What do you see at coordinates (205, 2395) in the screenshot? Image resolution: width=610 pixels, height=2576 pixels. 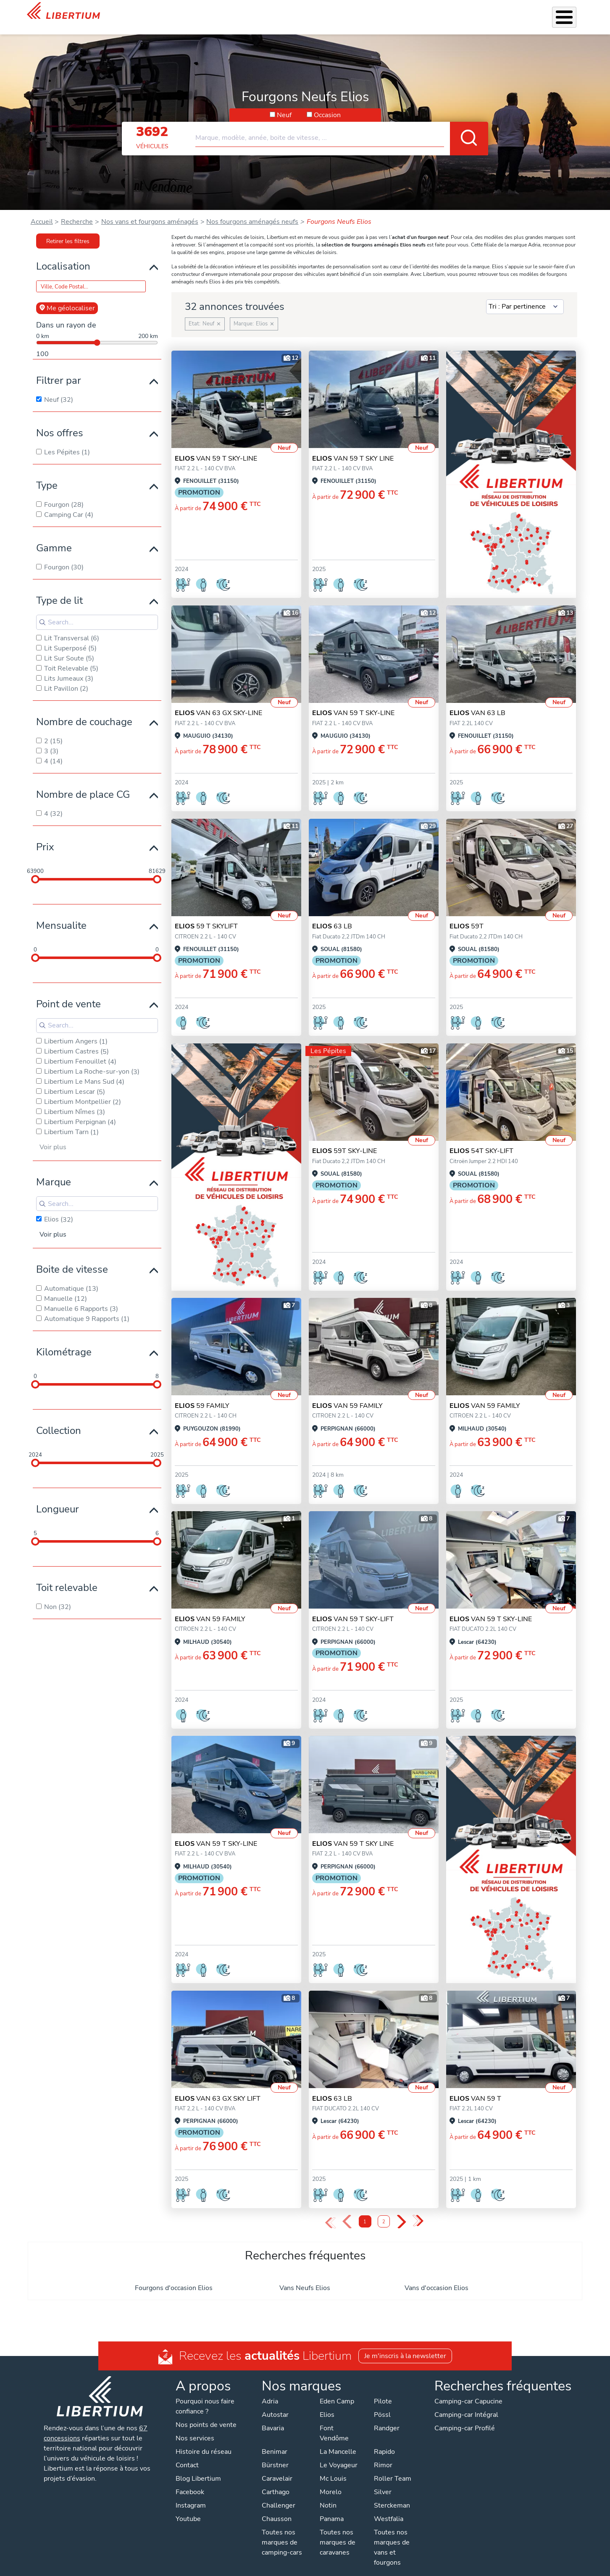 I see `Pourquoi nous faire confiance ?` at bounding box center [205, 2395].